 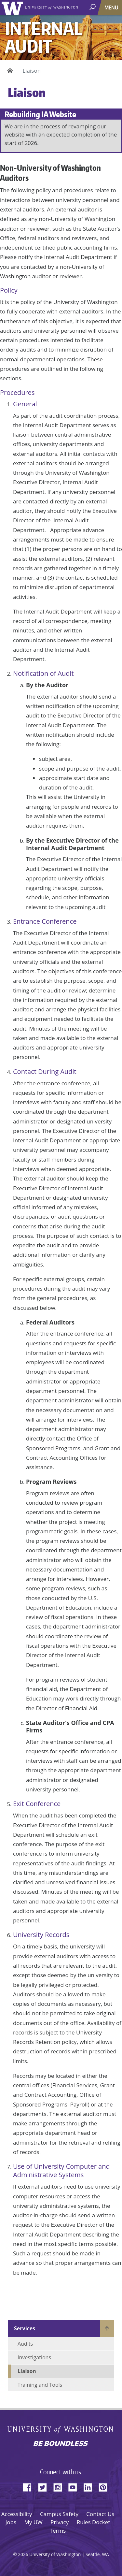 I want to click on Campus Safety, so click(x=59, y=2514).